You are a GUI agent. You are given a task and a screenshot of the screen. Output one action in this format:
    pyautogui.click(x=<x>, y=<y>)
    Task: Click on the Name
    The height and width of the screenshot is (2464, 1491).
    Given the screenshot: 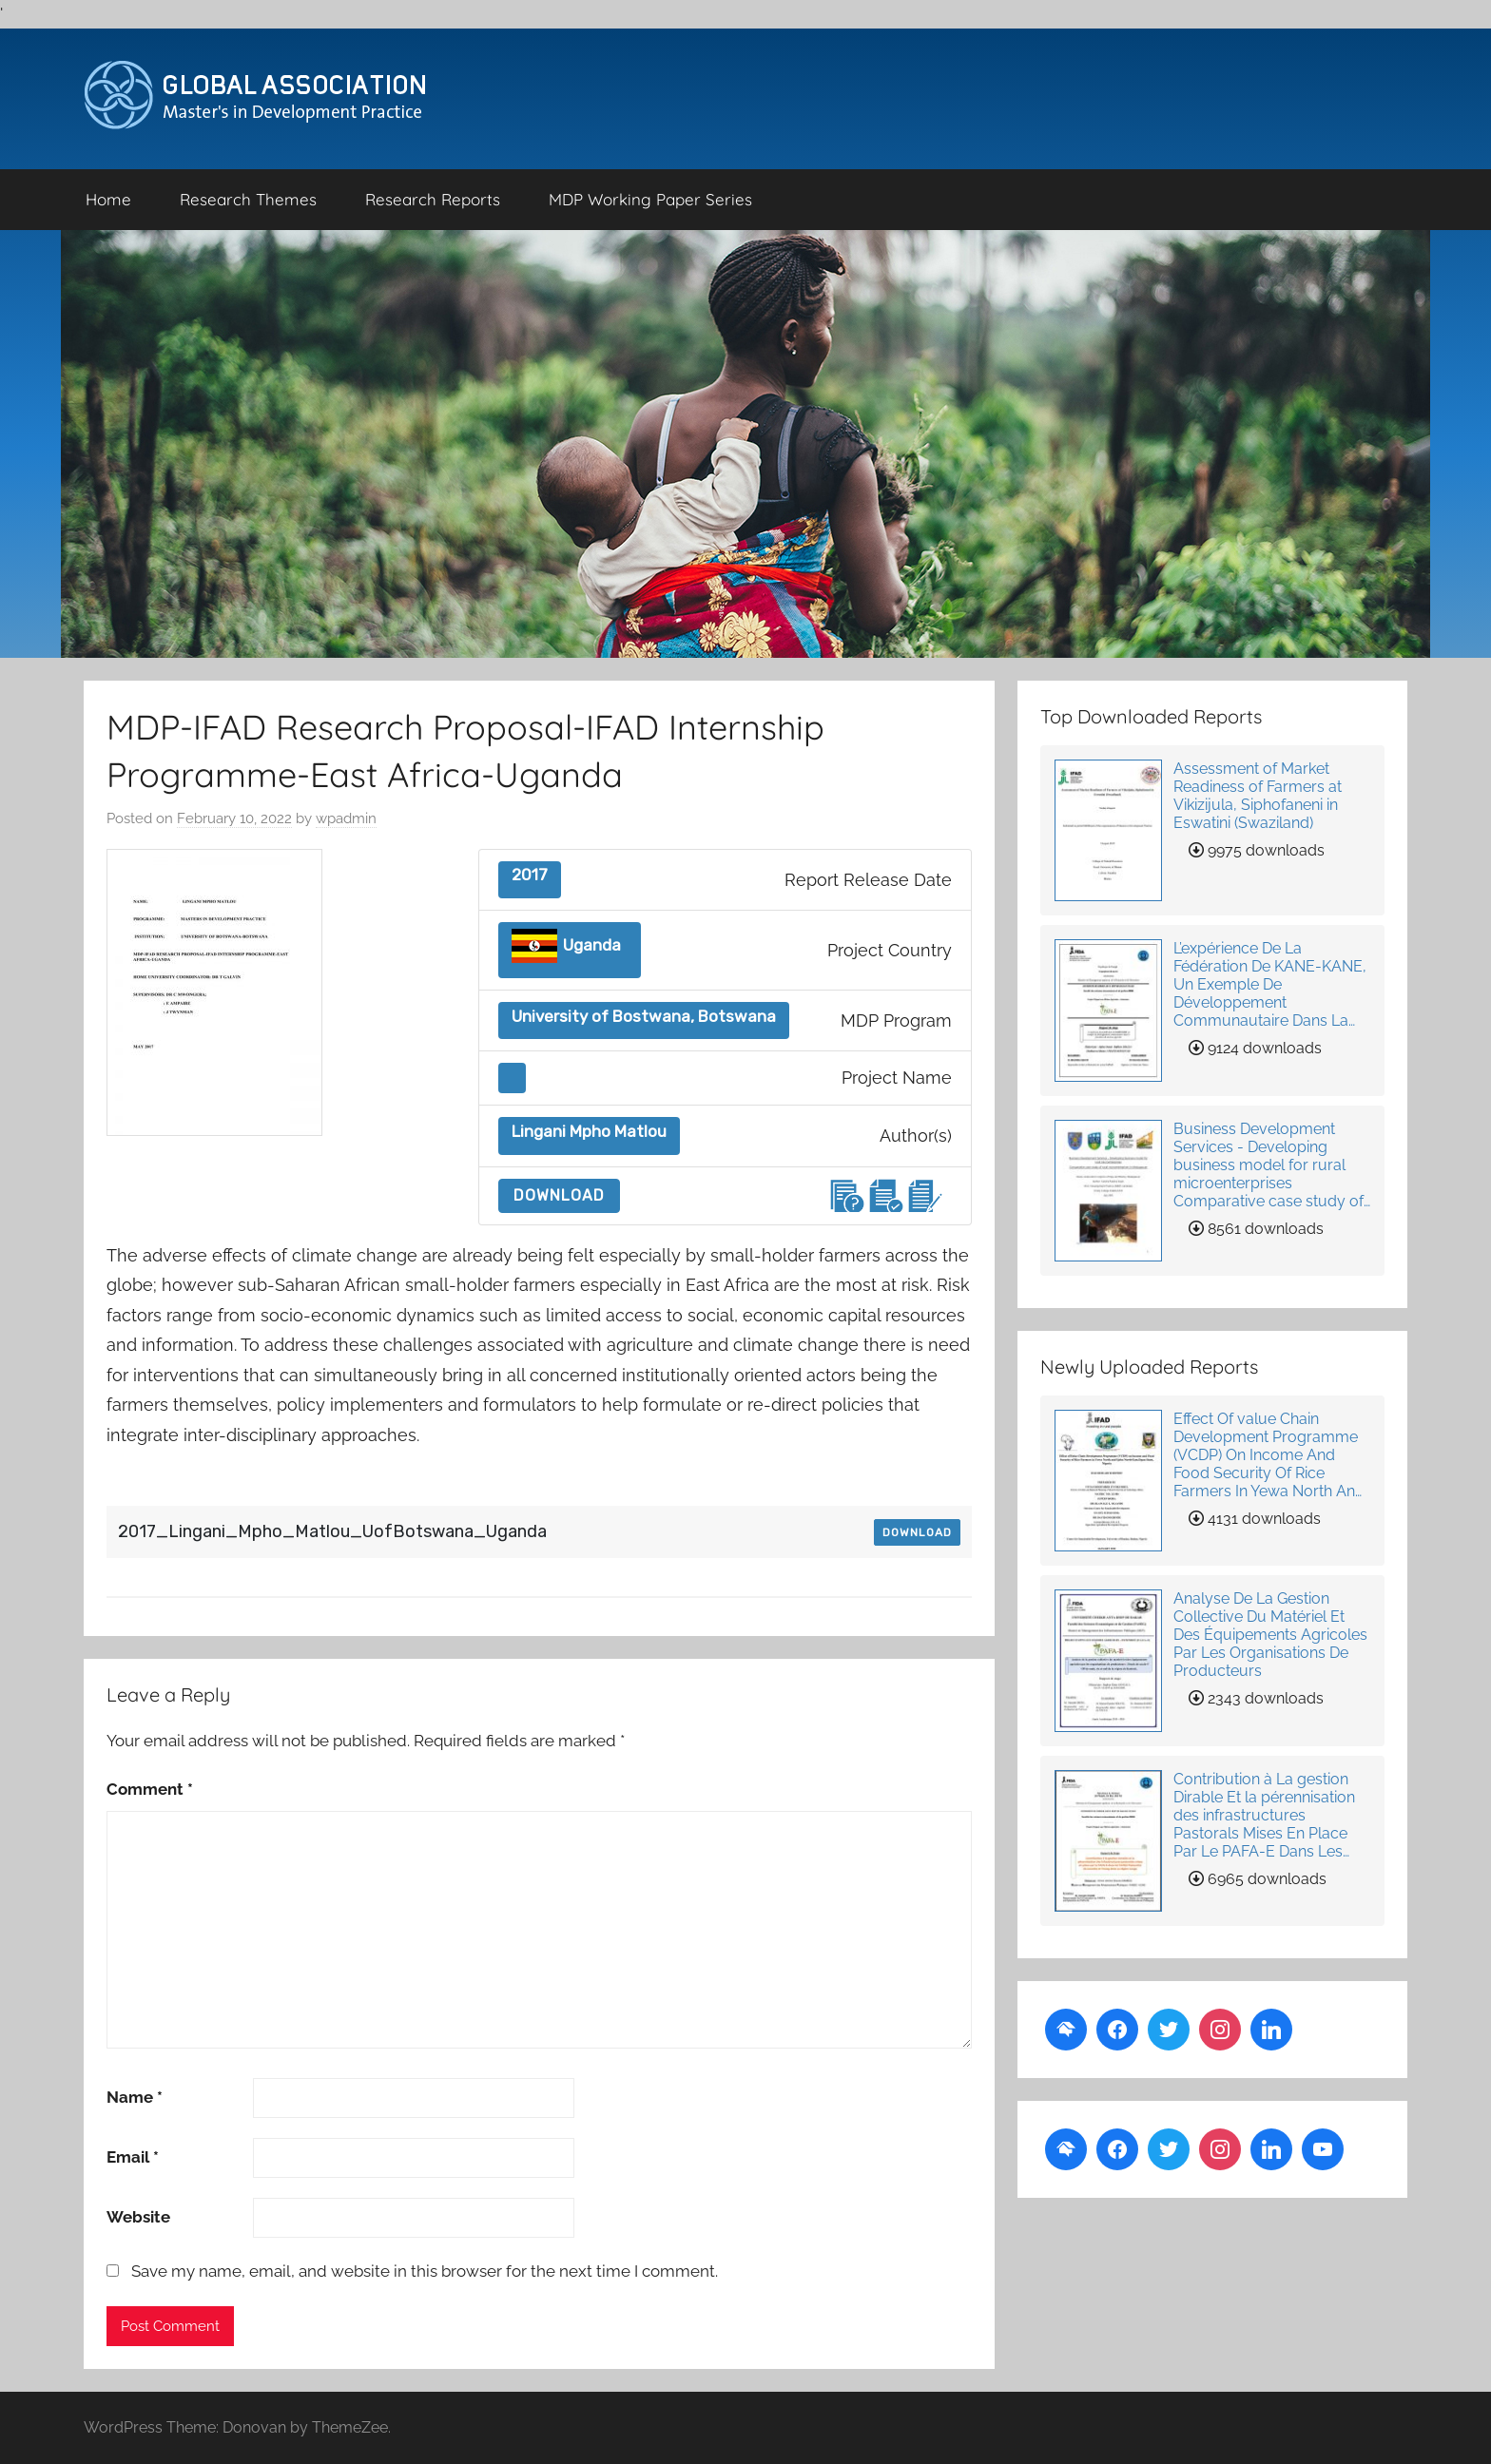 What is the action you would take?
    pyautogui.click(x=134, y=2097)
    